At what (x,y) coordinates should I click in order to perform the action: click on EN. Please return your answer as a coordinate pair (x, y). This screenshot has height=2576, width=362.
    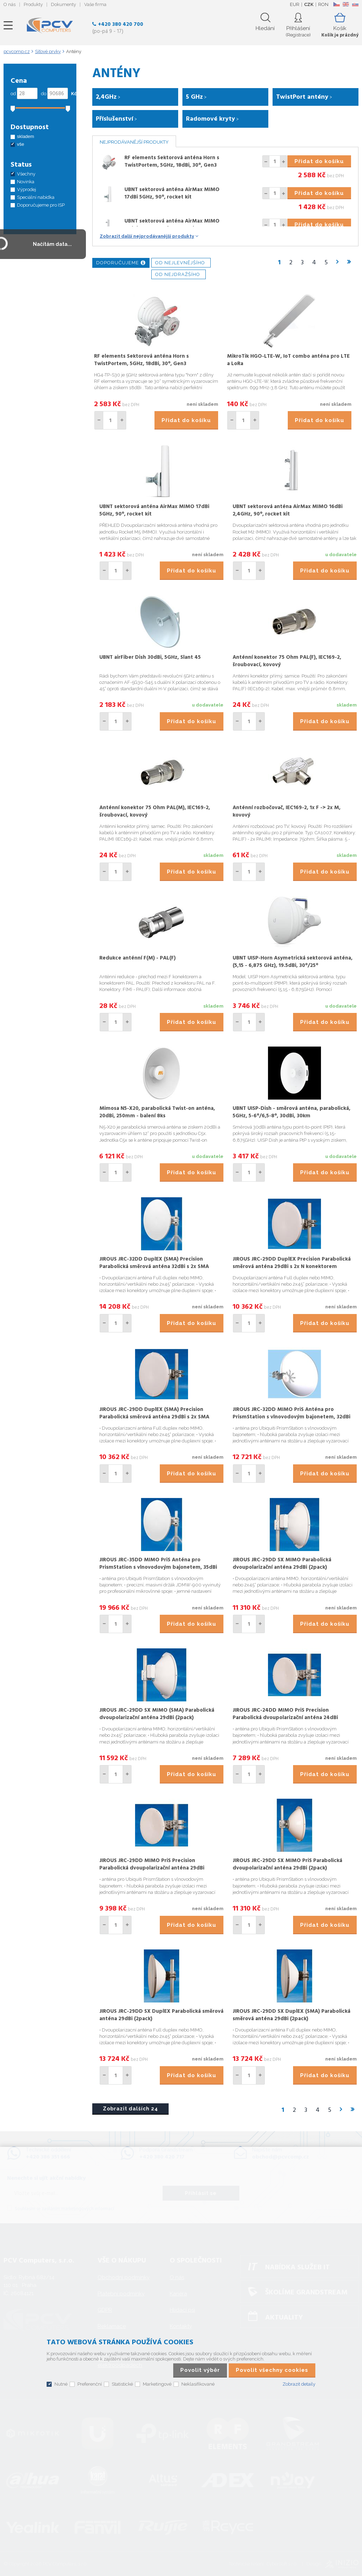
    Looking at the image, I should click on (346, 4).